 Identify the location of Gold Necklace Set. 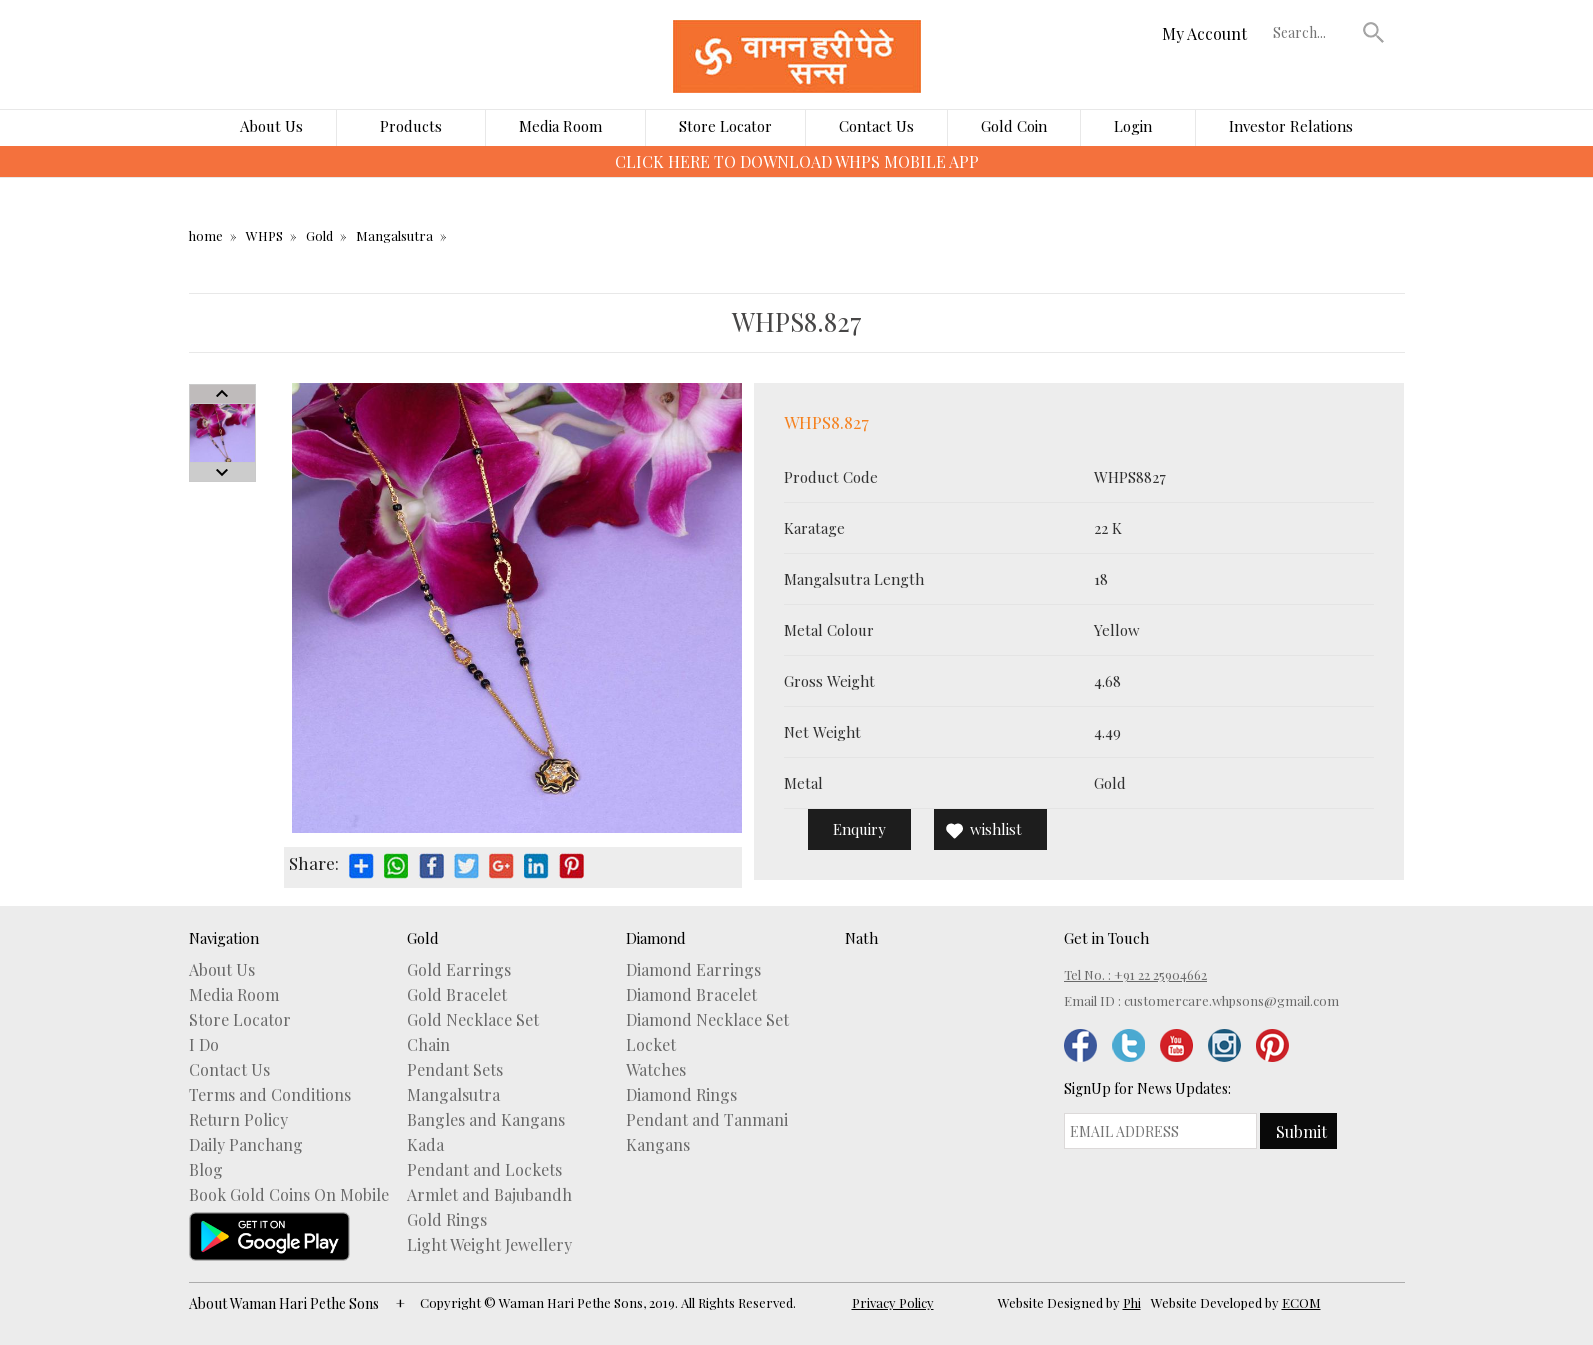
(473, 1020).